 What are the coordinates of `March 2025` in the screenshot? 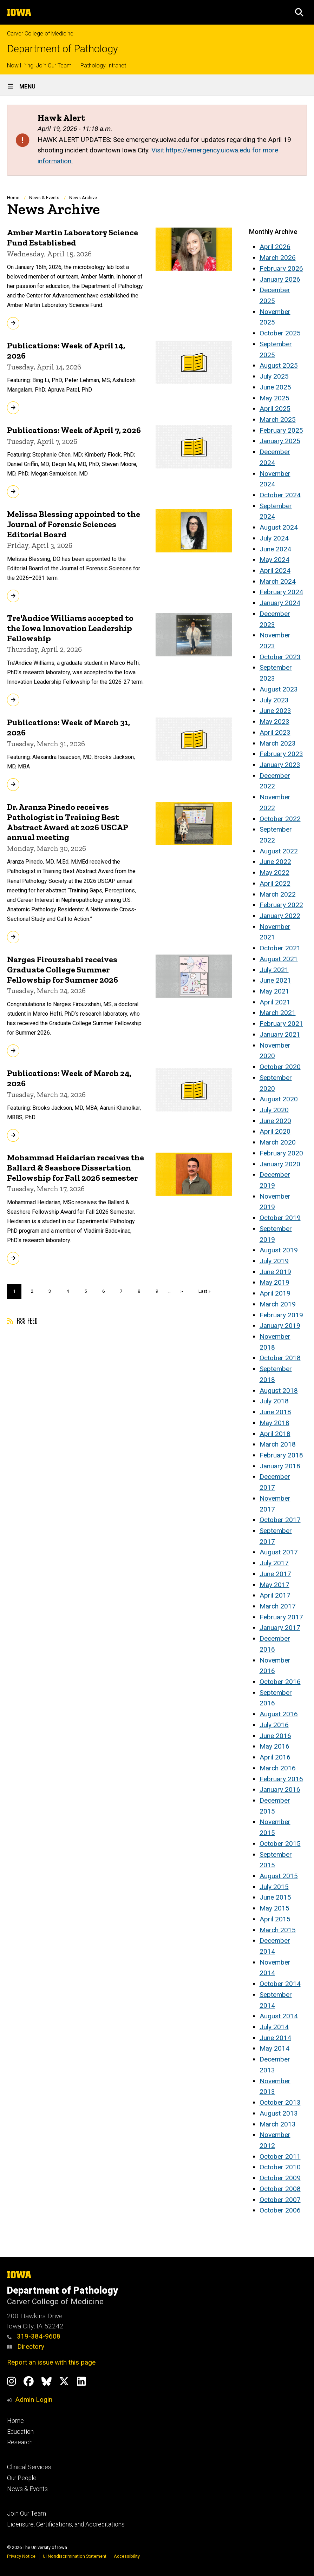 It's located at (278, 419).